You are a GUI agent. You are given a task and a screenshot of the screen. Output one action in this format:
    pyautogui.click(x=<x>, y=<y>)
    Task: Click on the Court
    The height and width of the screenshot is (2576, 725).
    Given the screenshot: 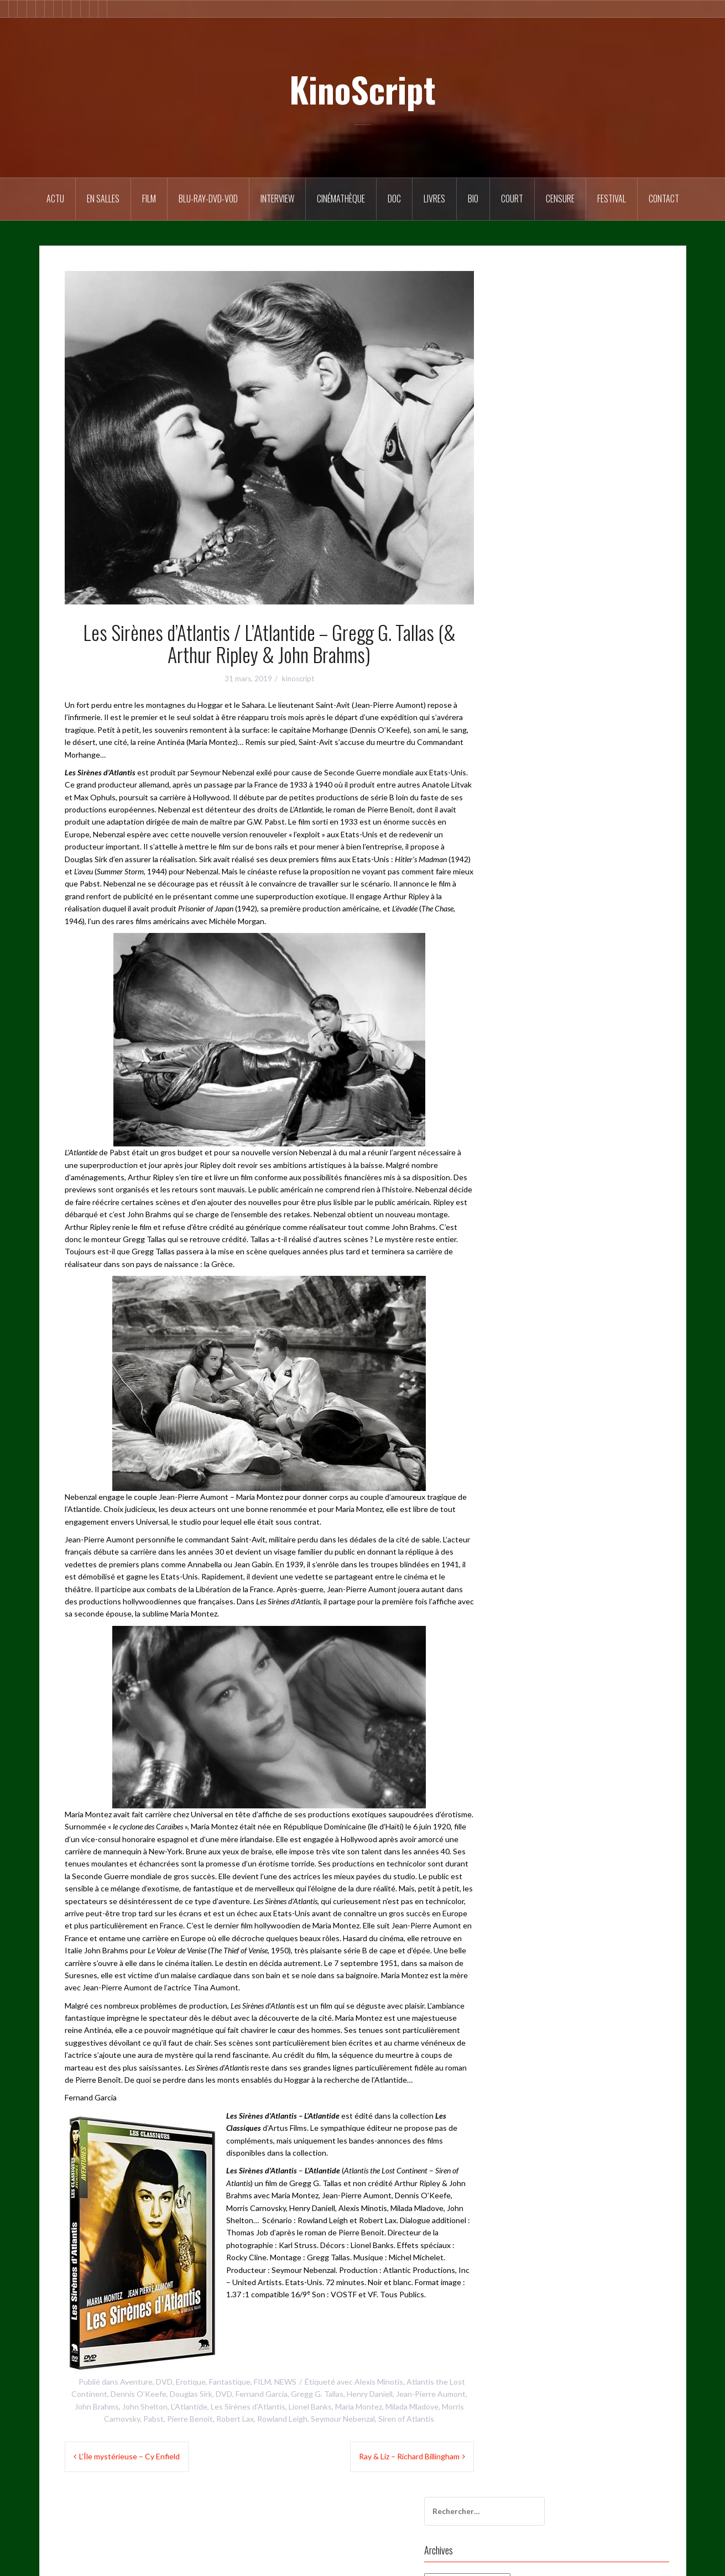 What is the action you would take?
    pyautogui.click(x=512, y=198)
    